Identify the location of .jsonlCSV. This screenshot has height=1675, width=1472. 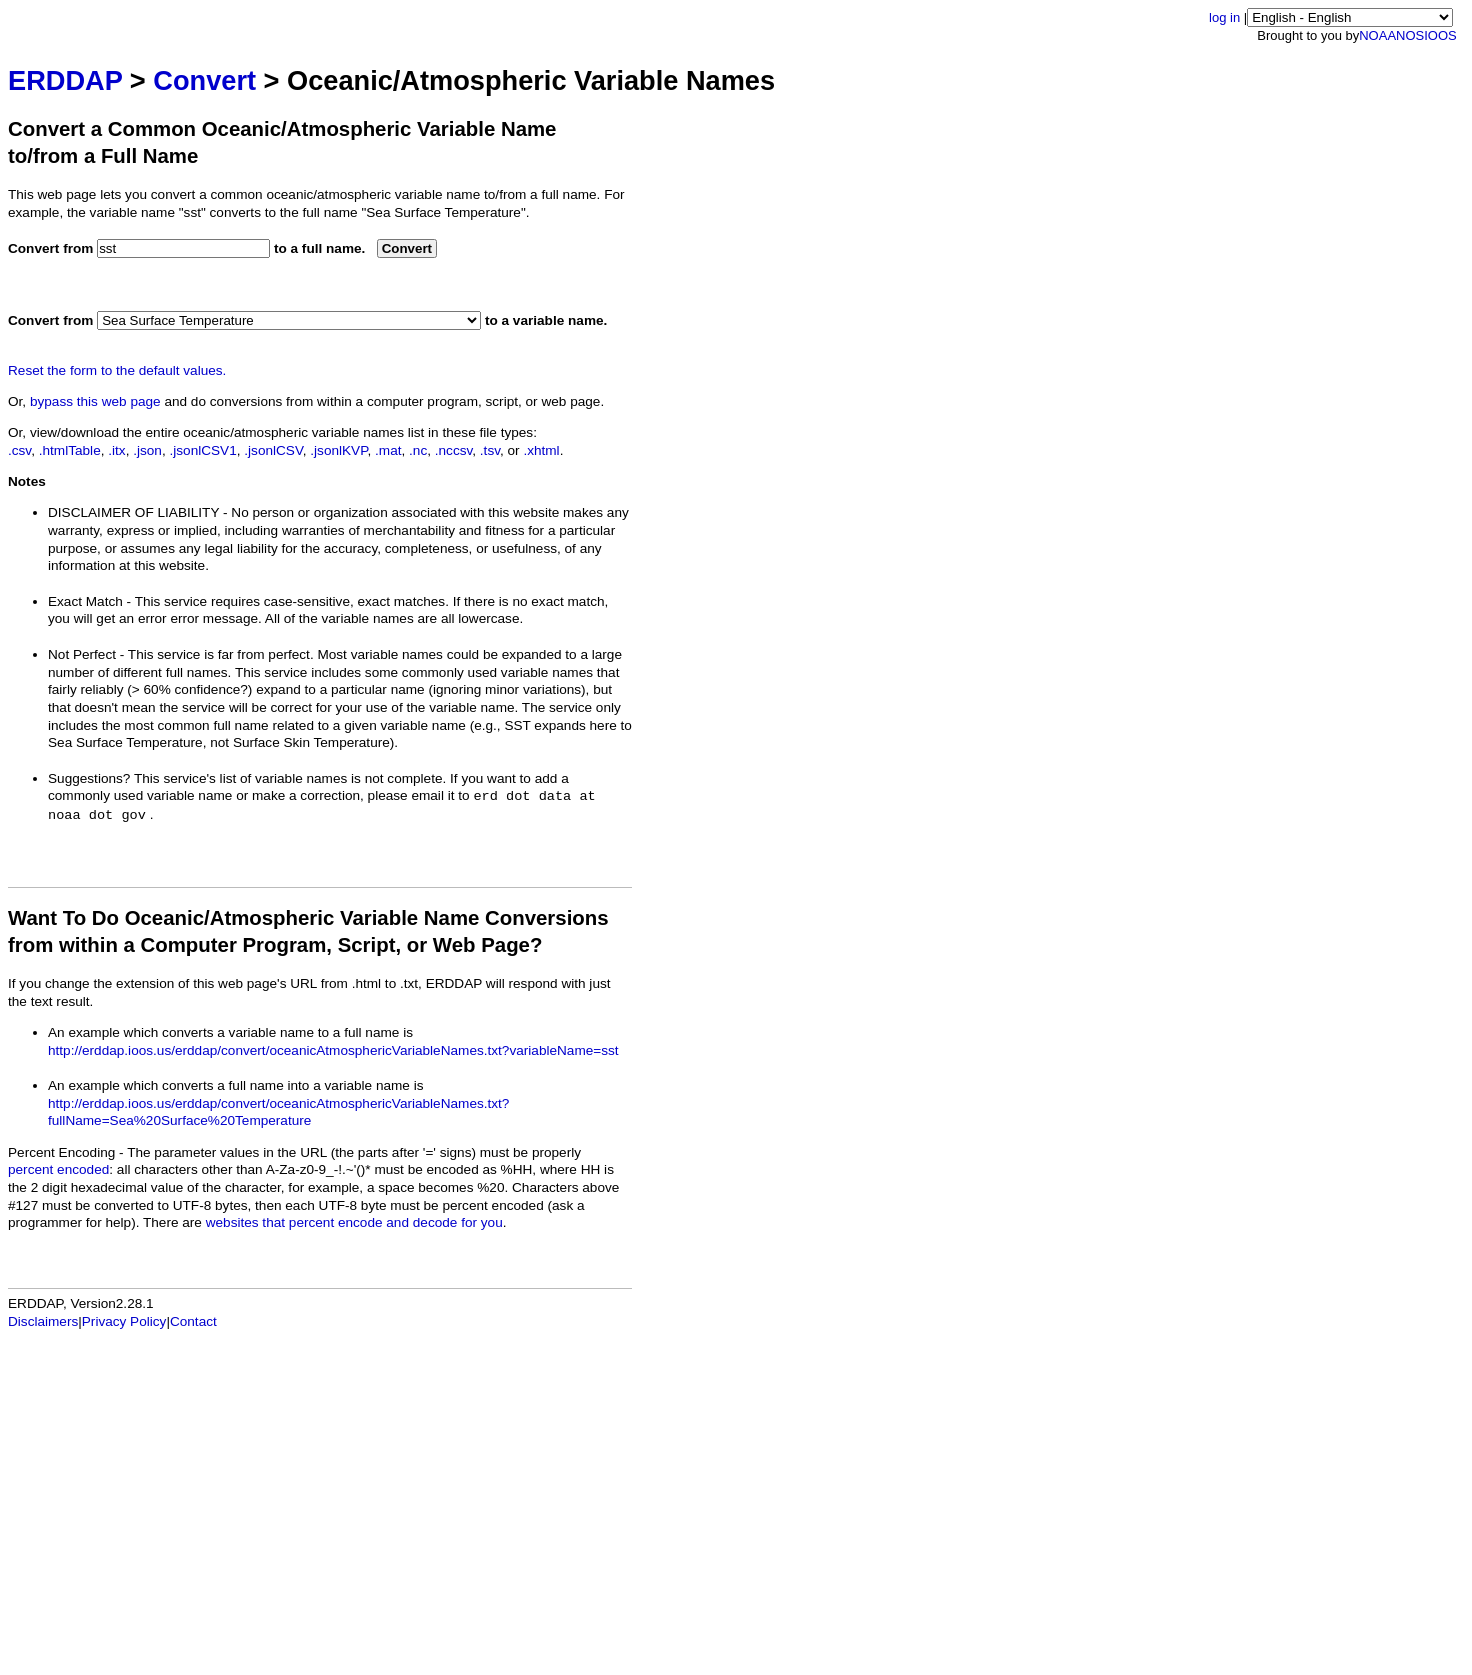
(273, 450).